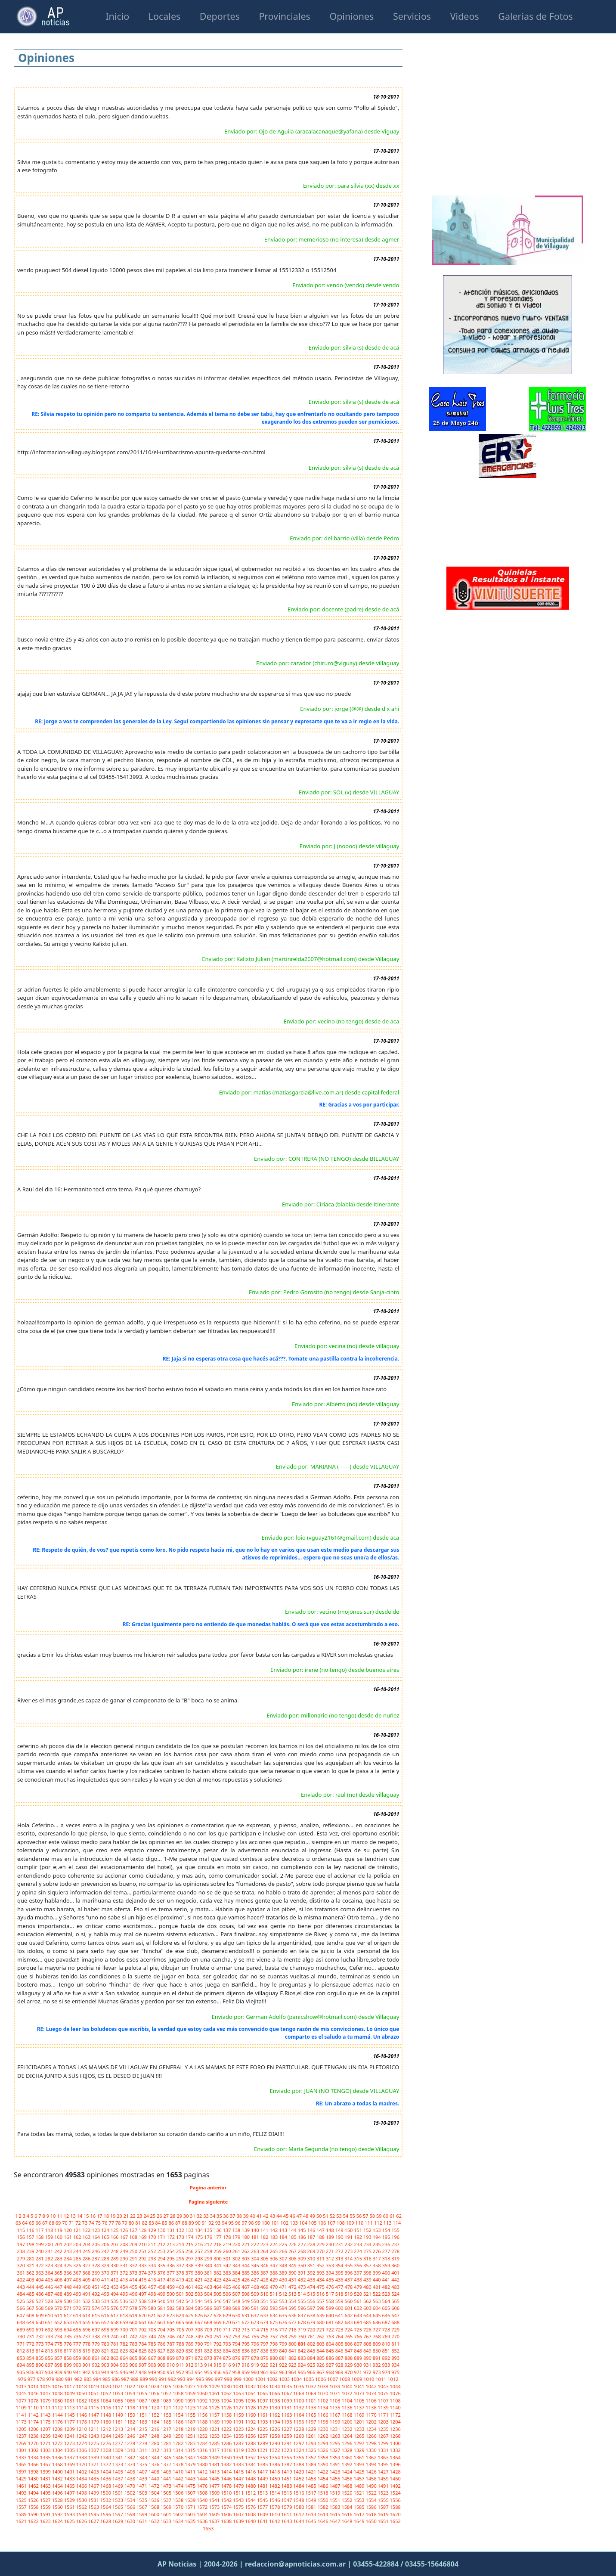 The width and height of the screenshot is (616, 2576). I want to click on 12, so click(67, 2216).